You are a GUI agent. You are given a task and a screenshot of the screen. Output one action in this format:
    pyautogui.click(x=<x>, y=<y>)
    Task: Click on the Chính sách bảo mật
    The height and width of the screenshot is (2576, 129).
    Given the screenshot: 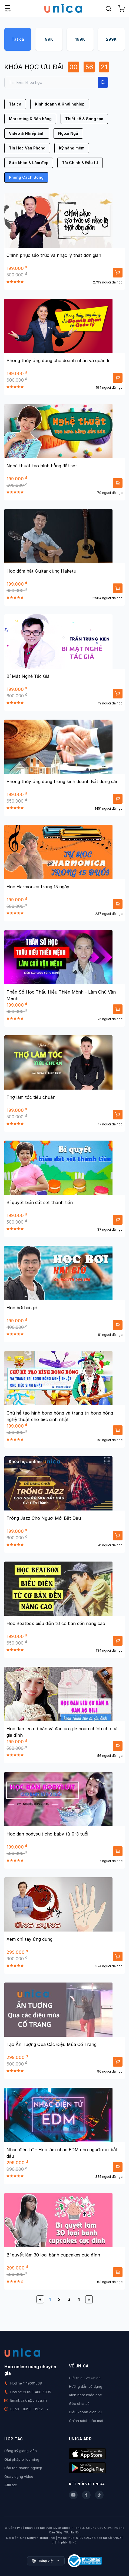 What is the action you would take?
    pyautogui.click(x=86, y=2420)
    